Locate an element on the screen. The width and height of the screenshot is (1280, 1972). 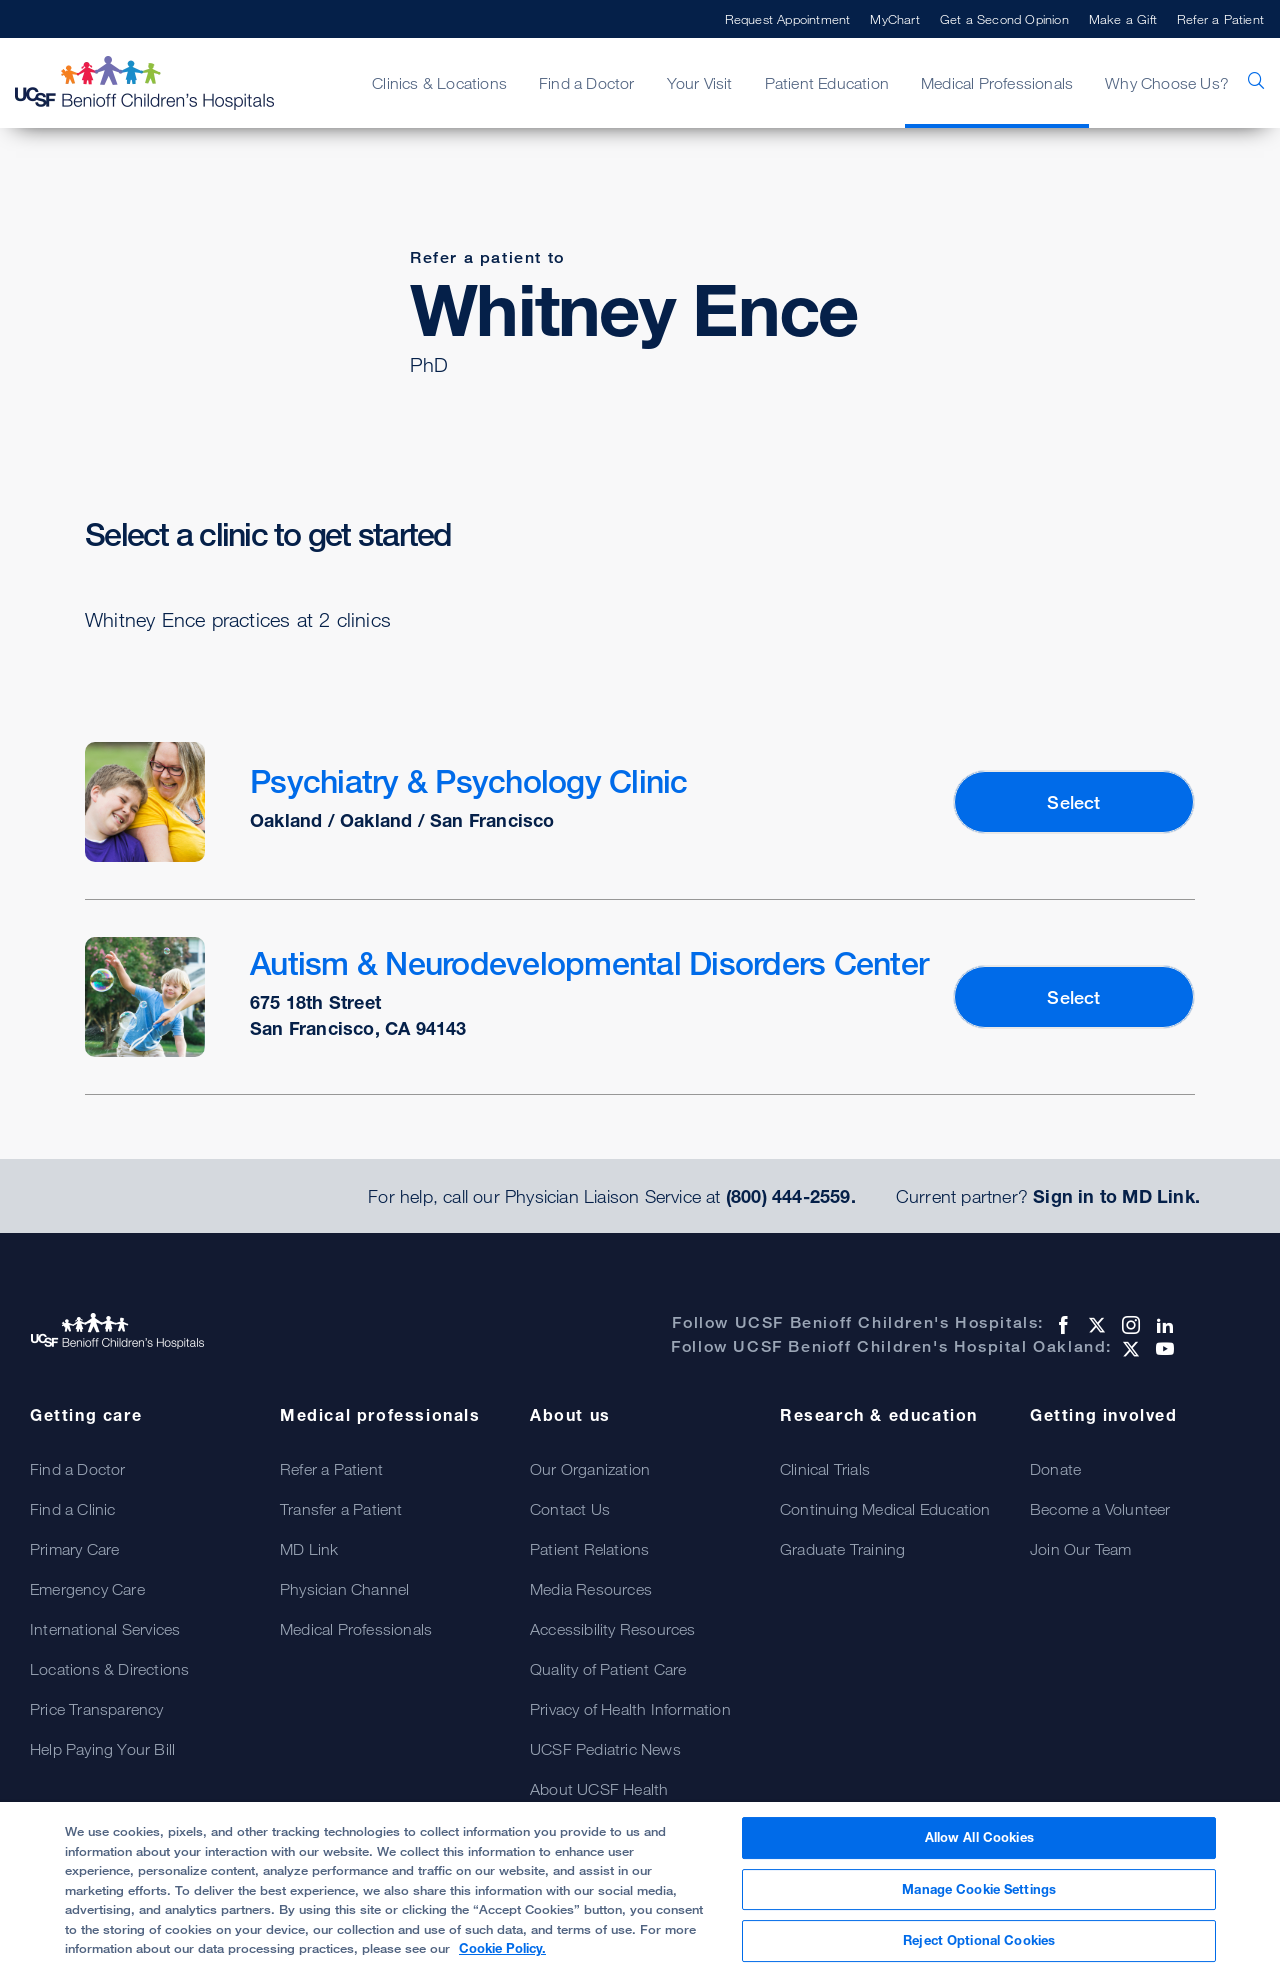
Primary Care is located at coordinates (74, 1549).